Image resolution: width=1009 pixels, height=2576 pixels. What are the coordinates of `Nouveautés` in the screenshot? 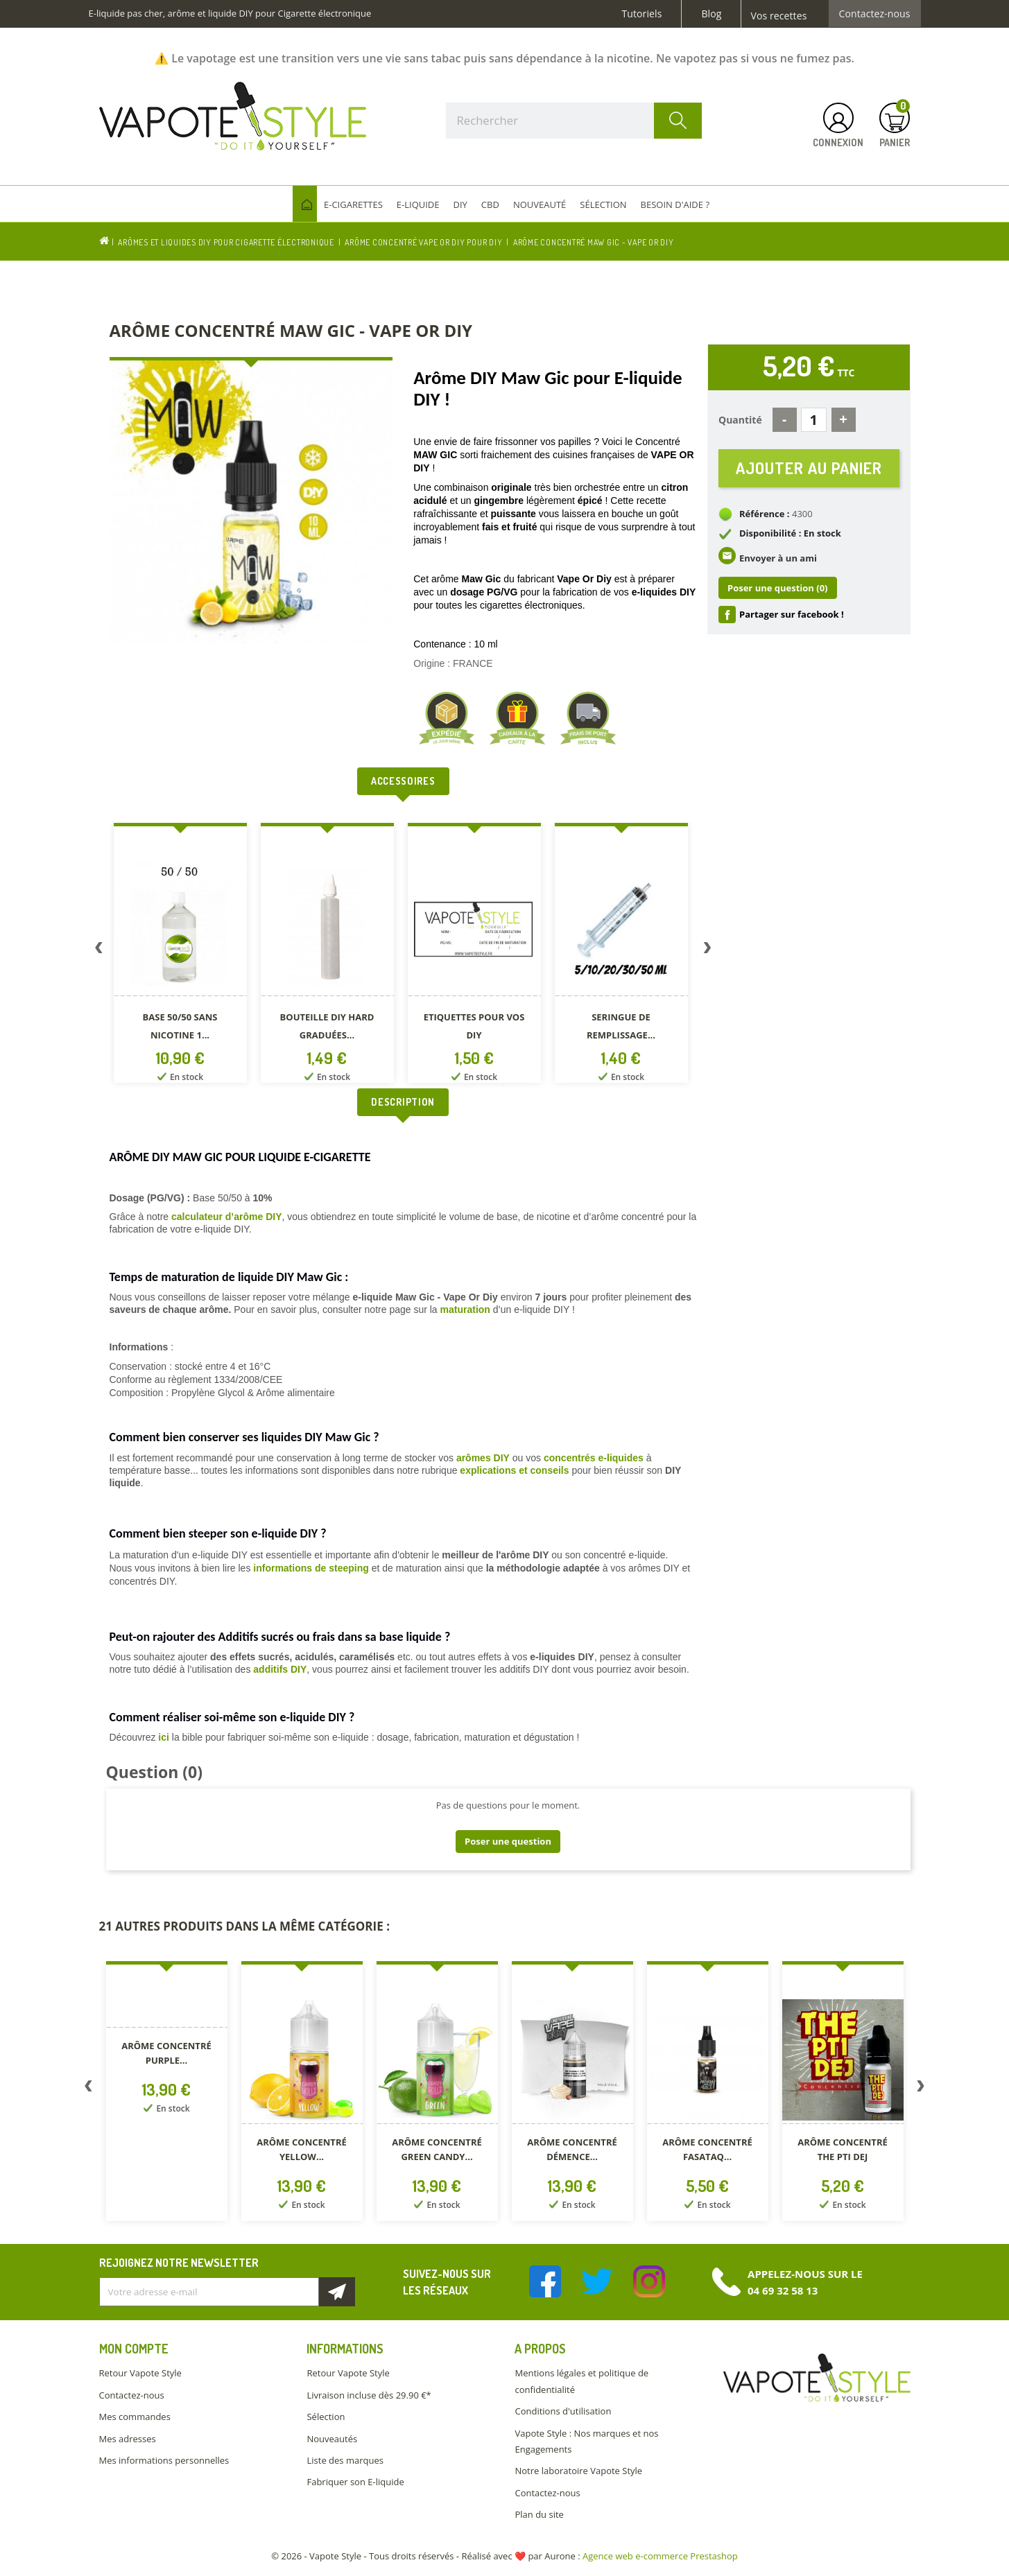 It's located at (332, 2439).